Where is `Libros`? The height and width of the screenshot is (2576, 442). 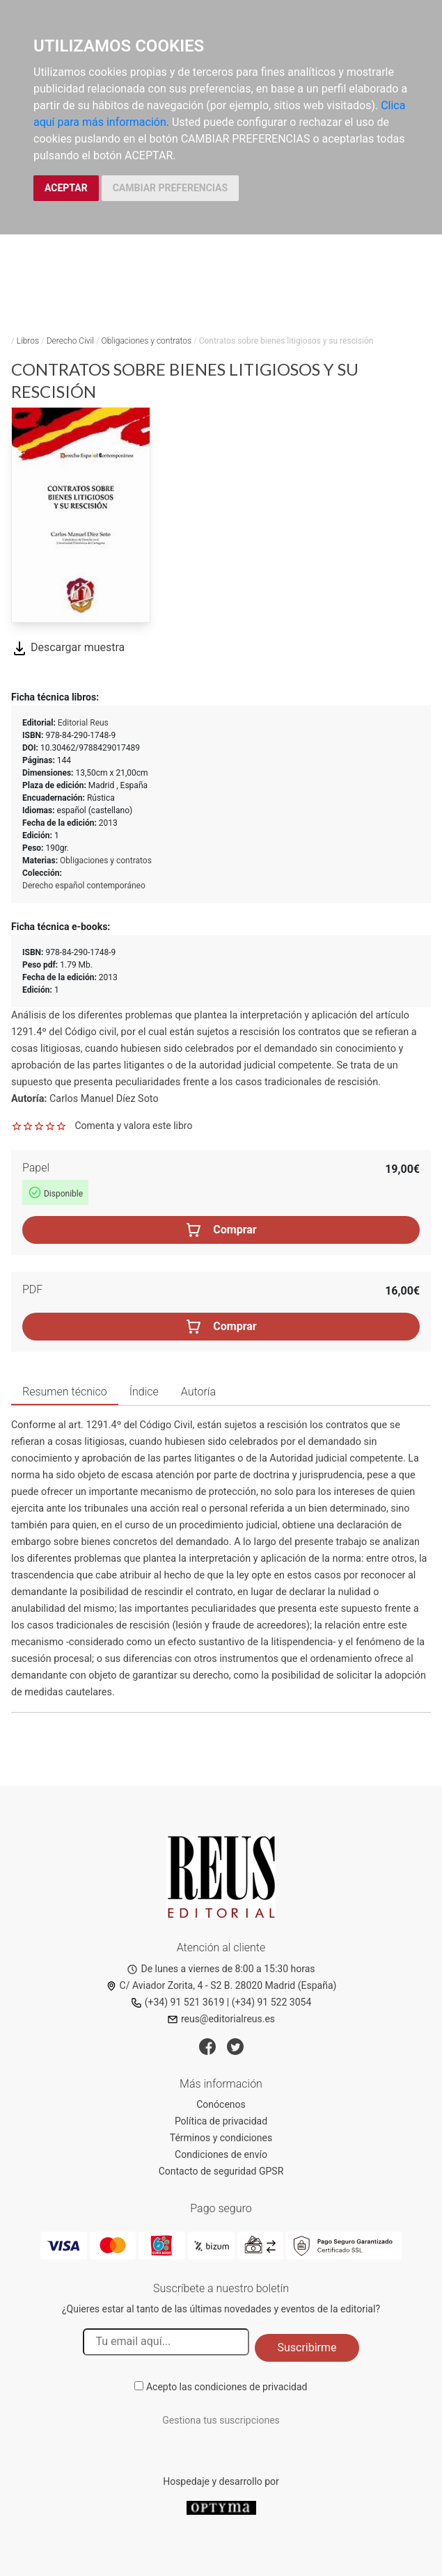 Libros is located at coordinates (28, 341).